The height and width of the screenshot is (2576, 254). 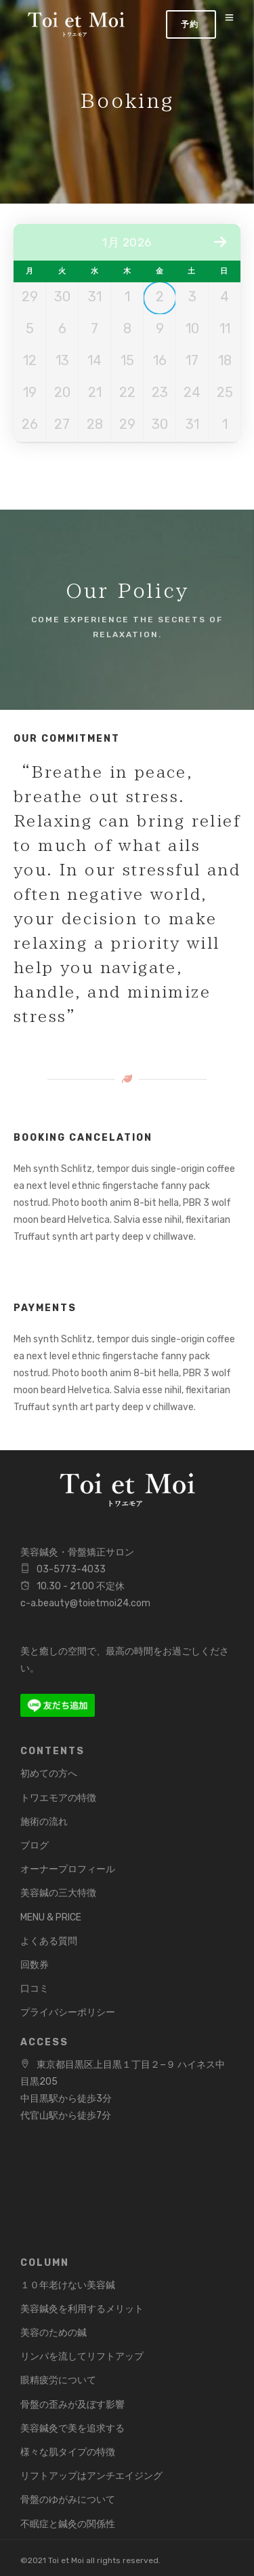 I want to click on Book, so click(x=191, y=24).